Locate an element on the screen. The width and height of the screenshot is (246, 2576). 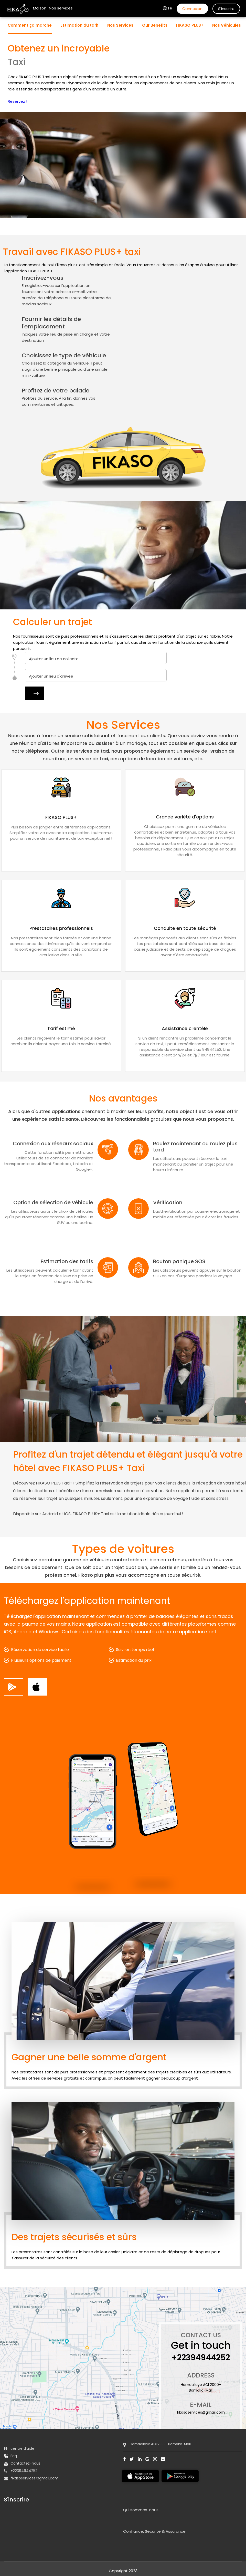
Our Benefits is located at coordinates (154, 25).